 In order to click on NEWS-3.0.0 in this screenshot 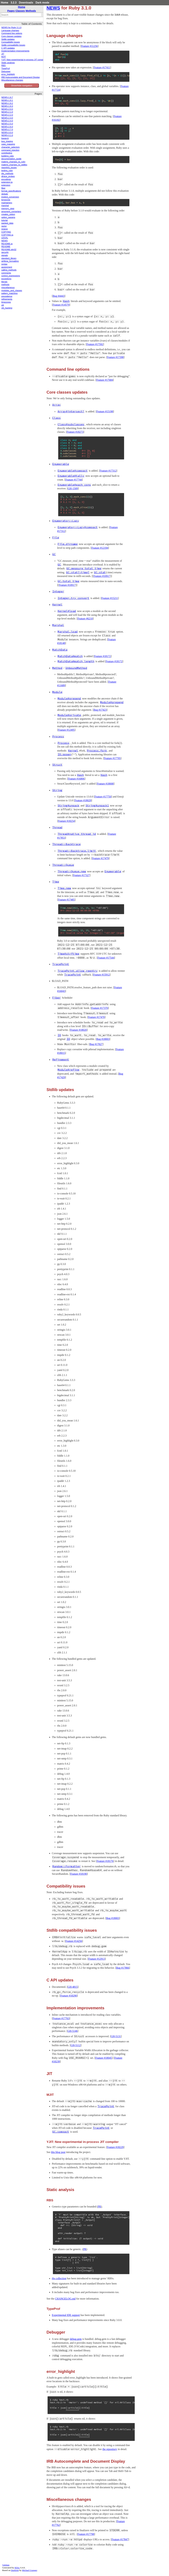, I will do `click(7, 132)`.